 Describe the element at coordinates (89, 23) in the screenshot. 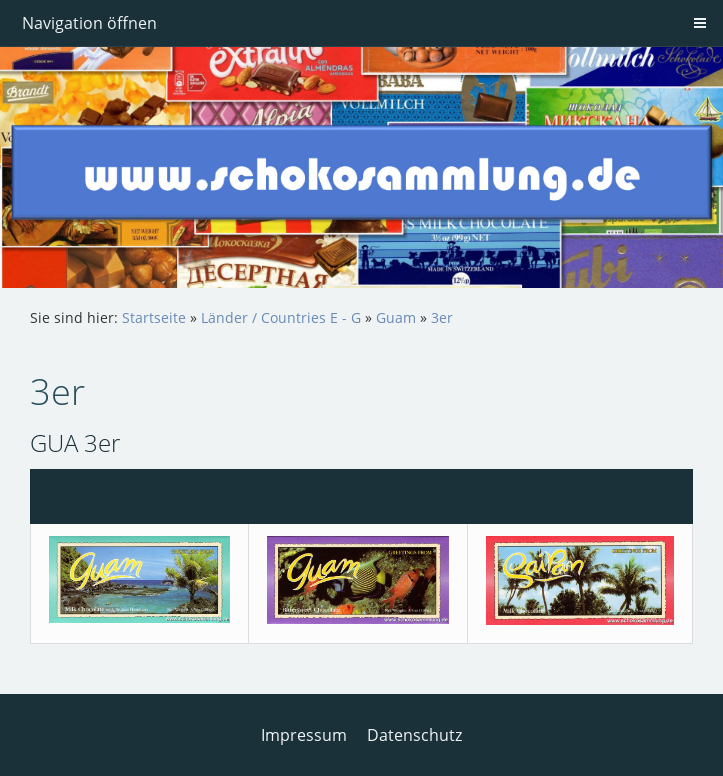

I see `Navigation öffnen` at that location.